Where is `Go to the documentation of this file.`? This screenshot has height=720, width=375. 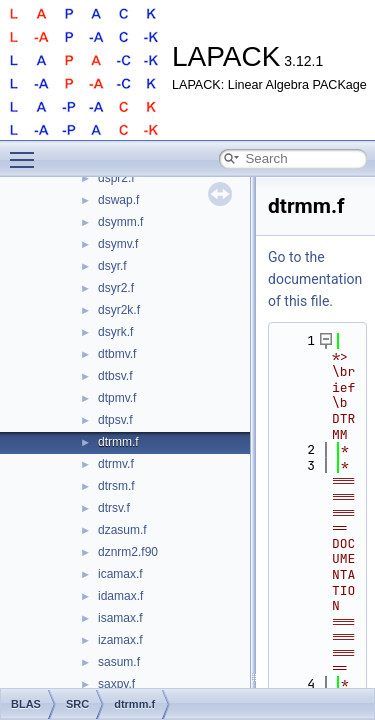
Go to the documentation of this file. is located at coordinates (315, 279).